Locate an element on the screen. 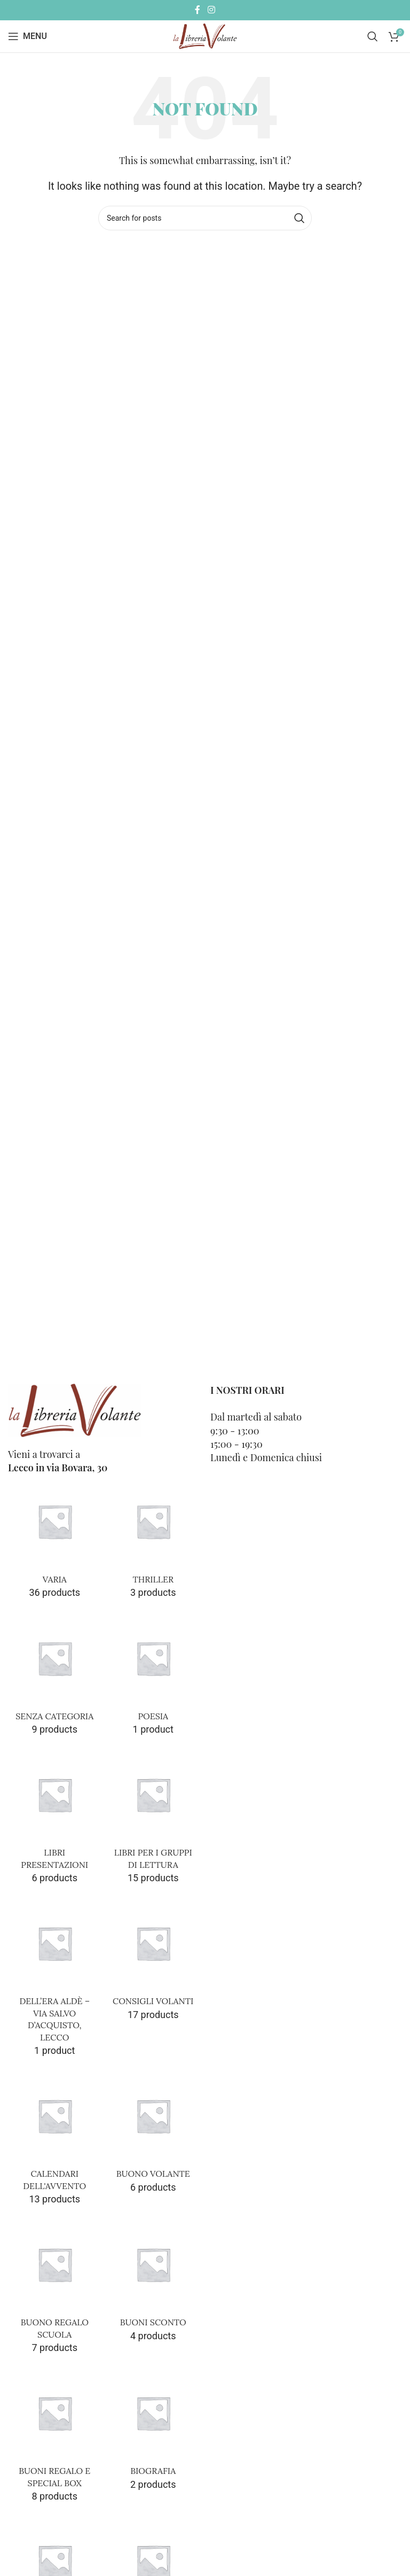 The height and width of the screenshot is (2576, 410). [Product category buono-volante] is located at coordinates (153, 2135).